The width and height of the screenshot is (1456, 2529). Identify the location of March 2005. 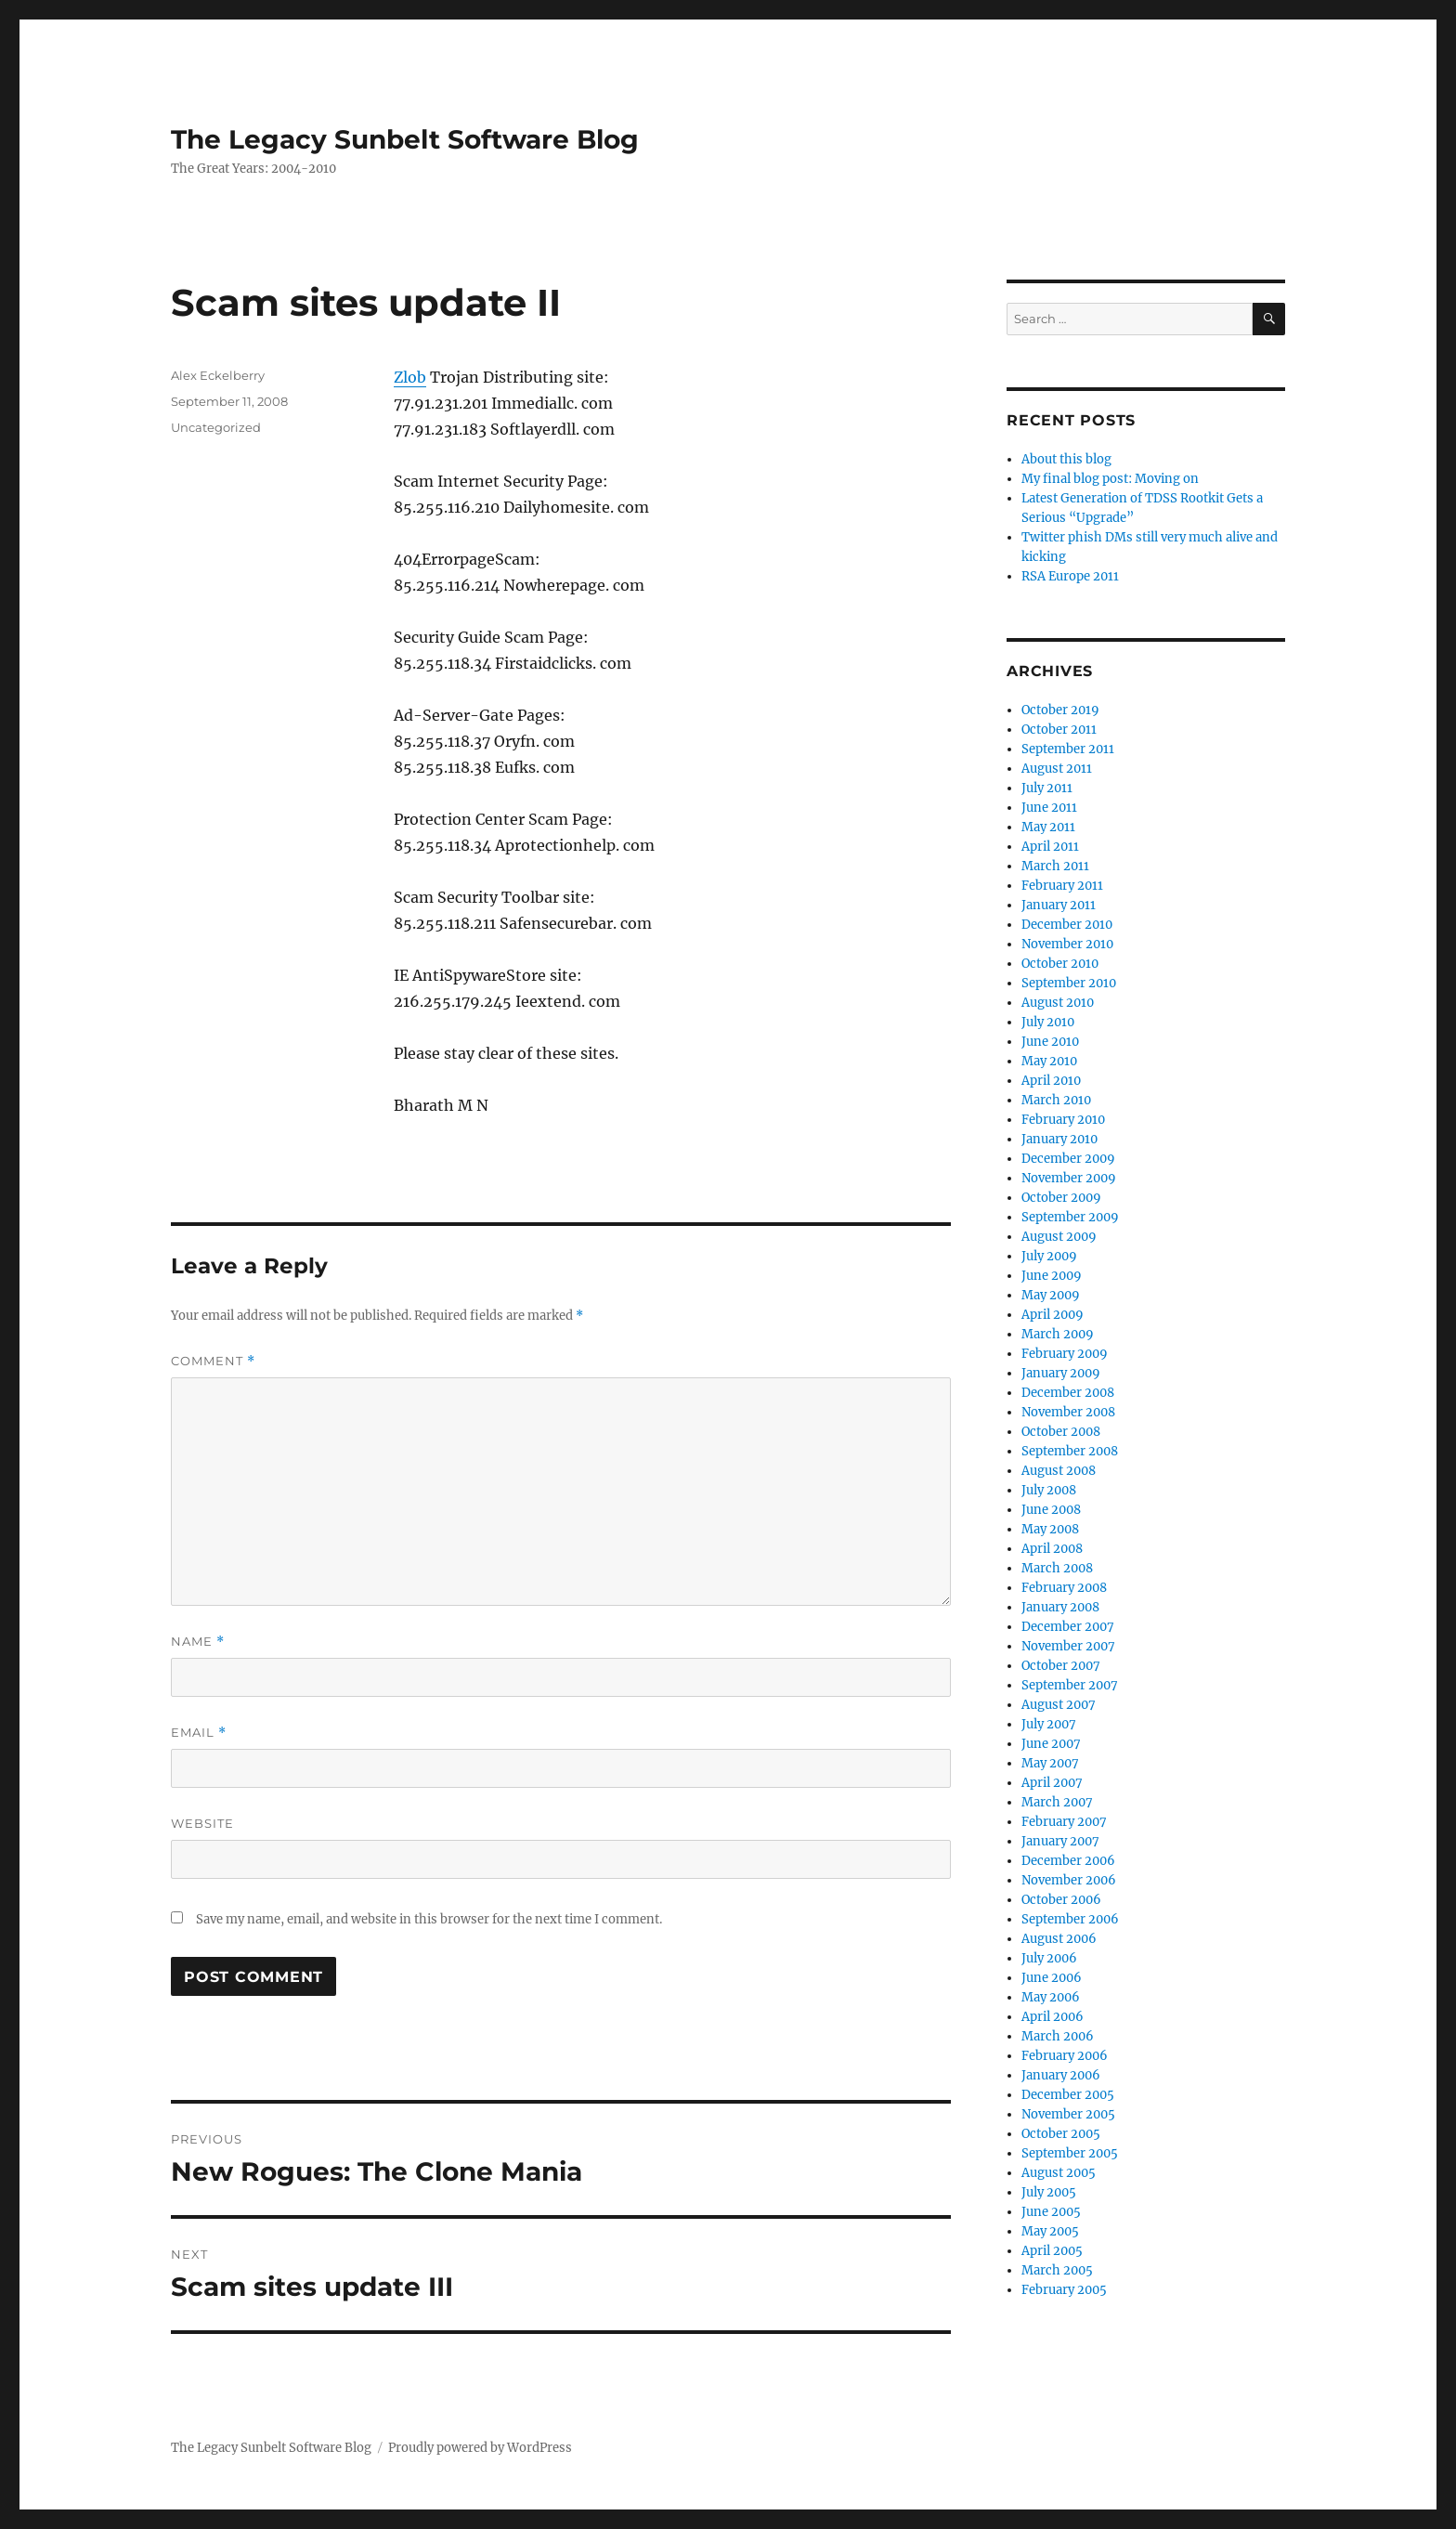
(1057, 2270).